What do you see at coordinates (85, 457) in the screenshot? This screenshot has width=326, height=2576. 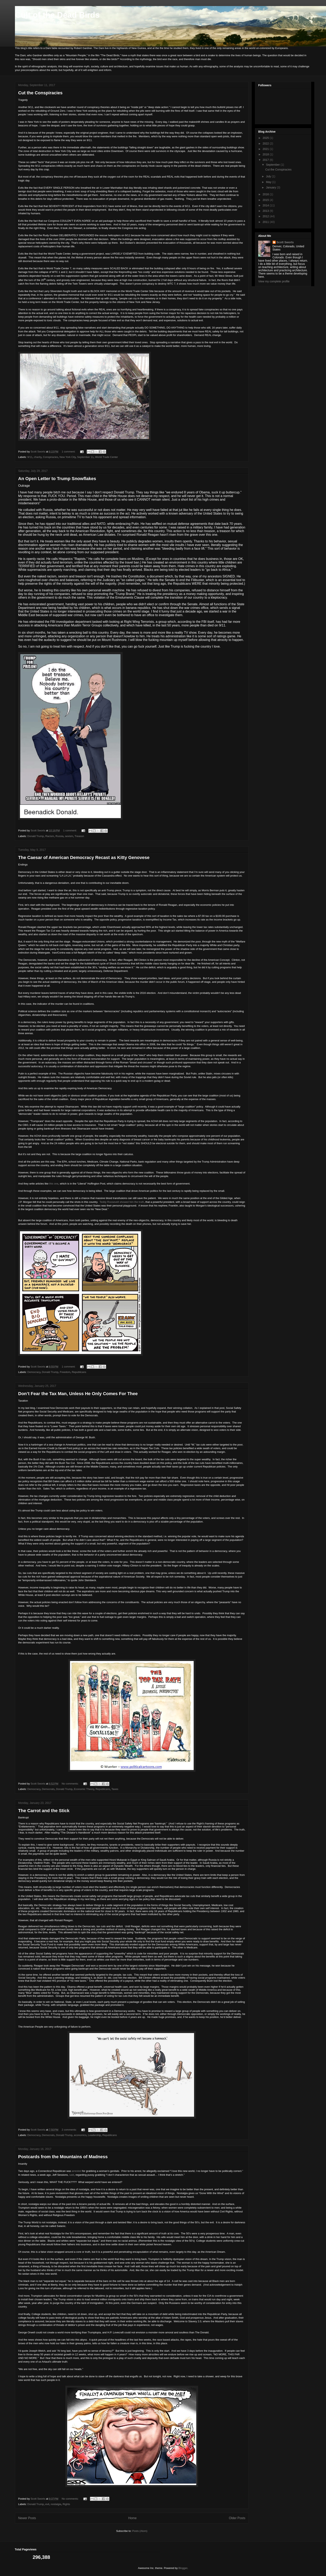 I see `September 11` at bounding box center [85, 457].